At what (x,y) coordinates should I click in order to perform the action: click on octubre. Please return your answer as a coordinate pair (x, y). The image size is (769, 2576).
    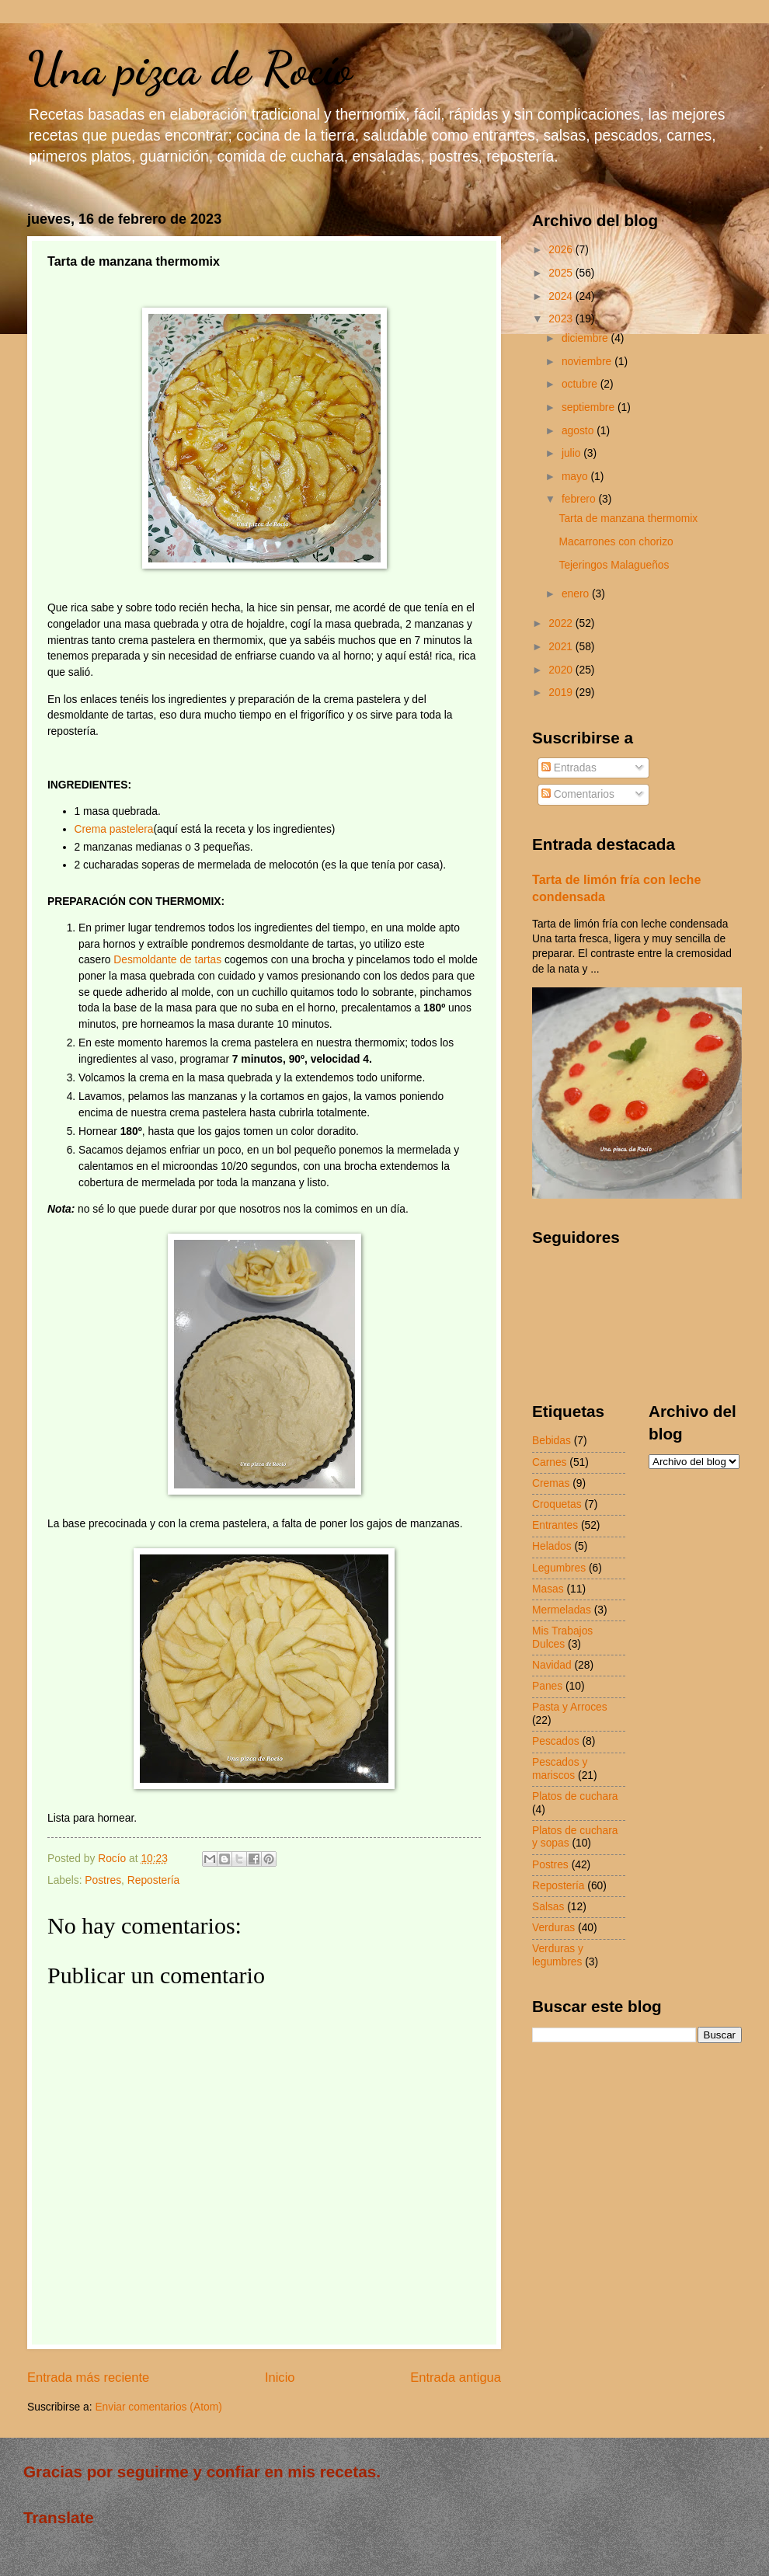
    Looking at the image, I should click on (581, 384).